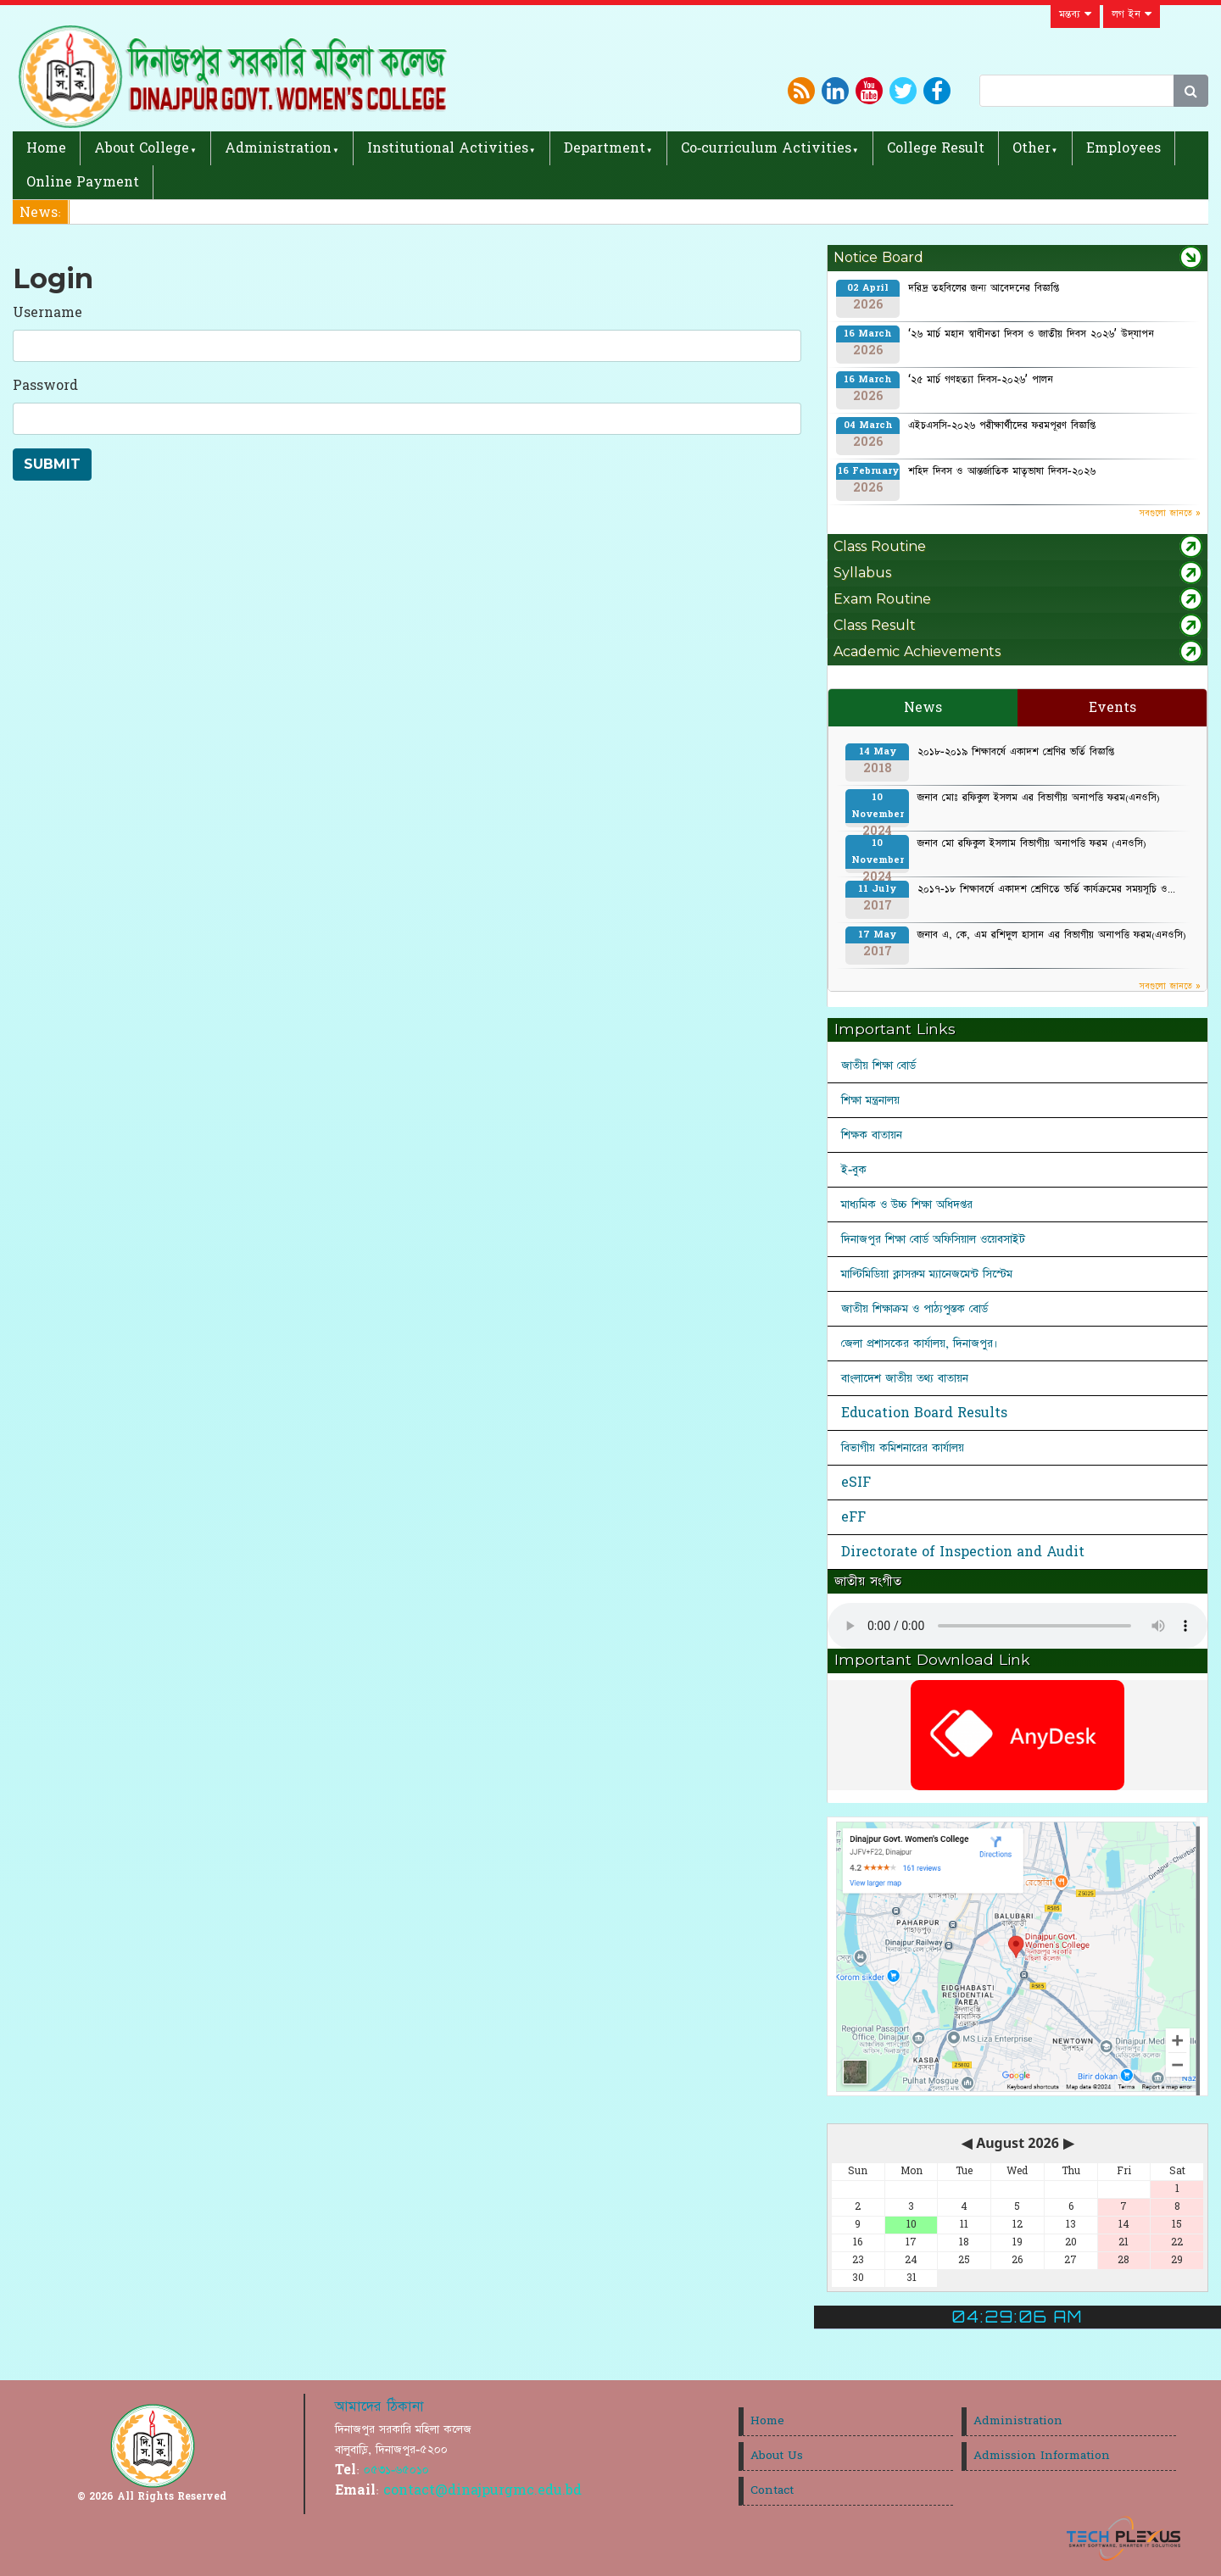 The height and width of the screenshot is (2576, 1221). I want to click on Username, so click(47, 312).